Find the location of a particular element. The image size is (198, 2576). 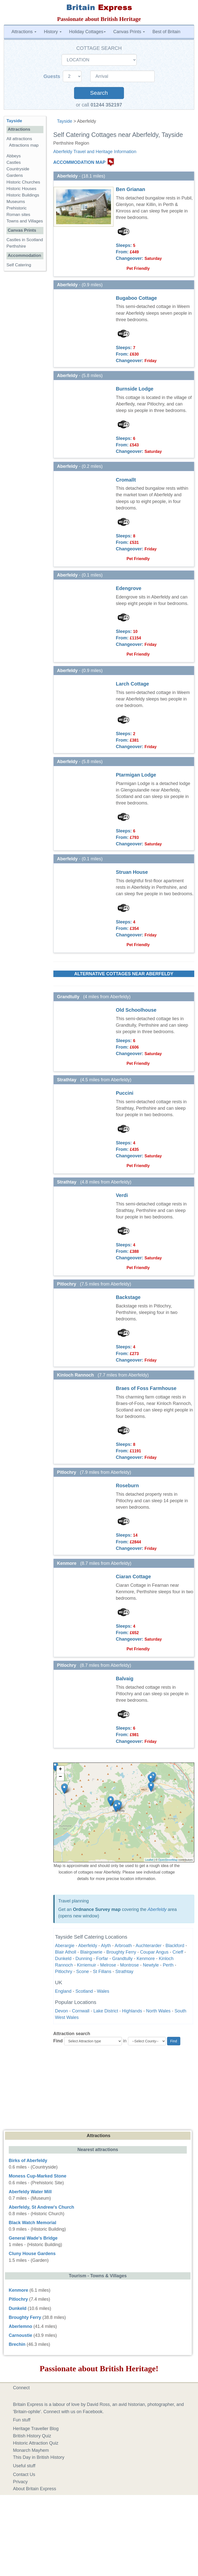

ACCOMMODATION MAP is located at coordinates (79, 162).